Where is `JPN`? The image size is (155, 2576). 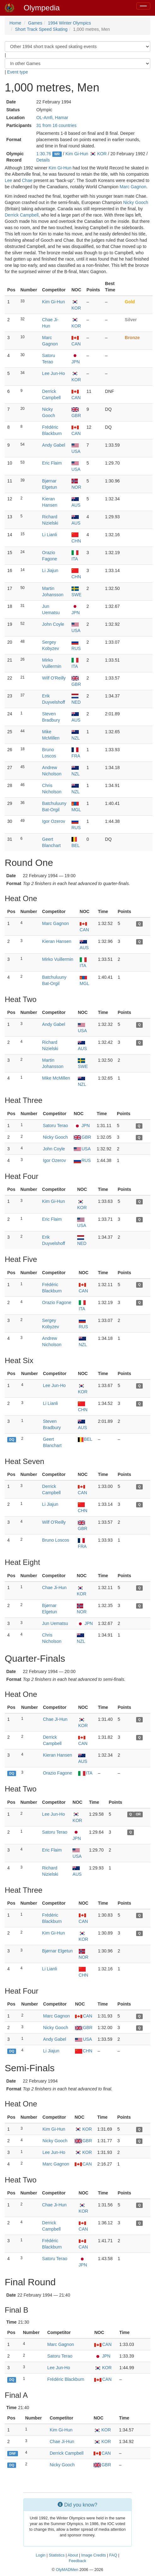 JPN is located at coordinates (82, 1125).